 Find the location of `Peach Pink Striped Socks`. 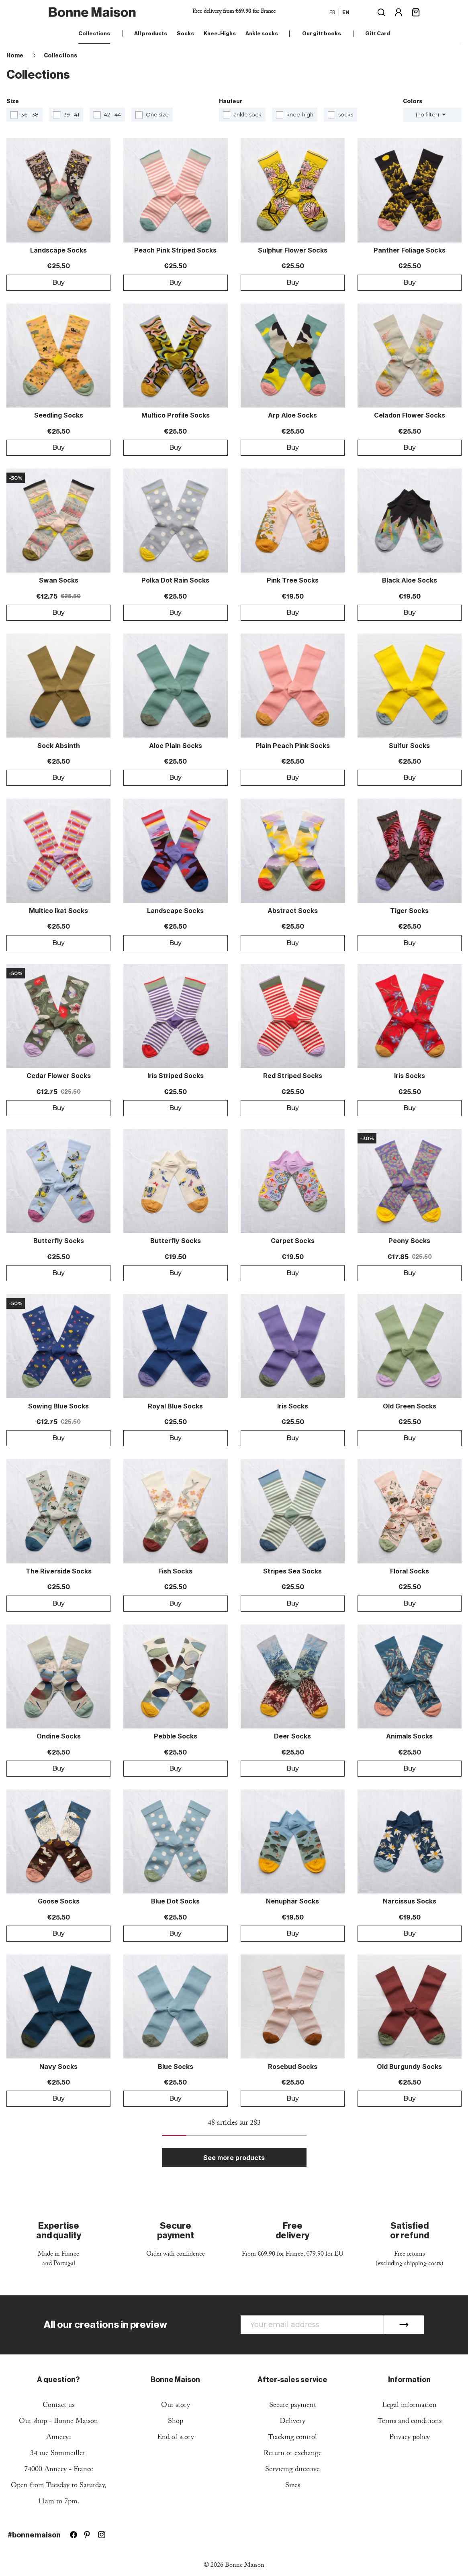

Peach Pink Striped Socks is located at coordinates (175, 250).